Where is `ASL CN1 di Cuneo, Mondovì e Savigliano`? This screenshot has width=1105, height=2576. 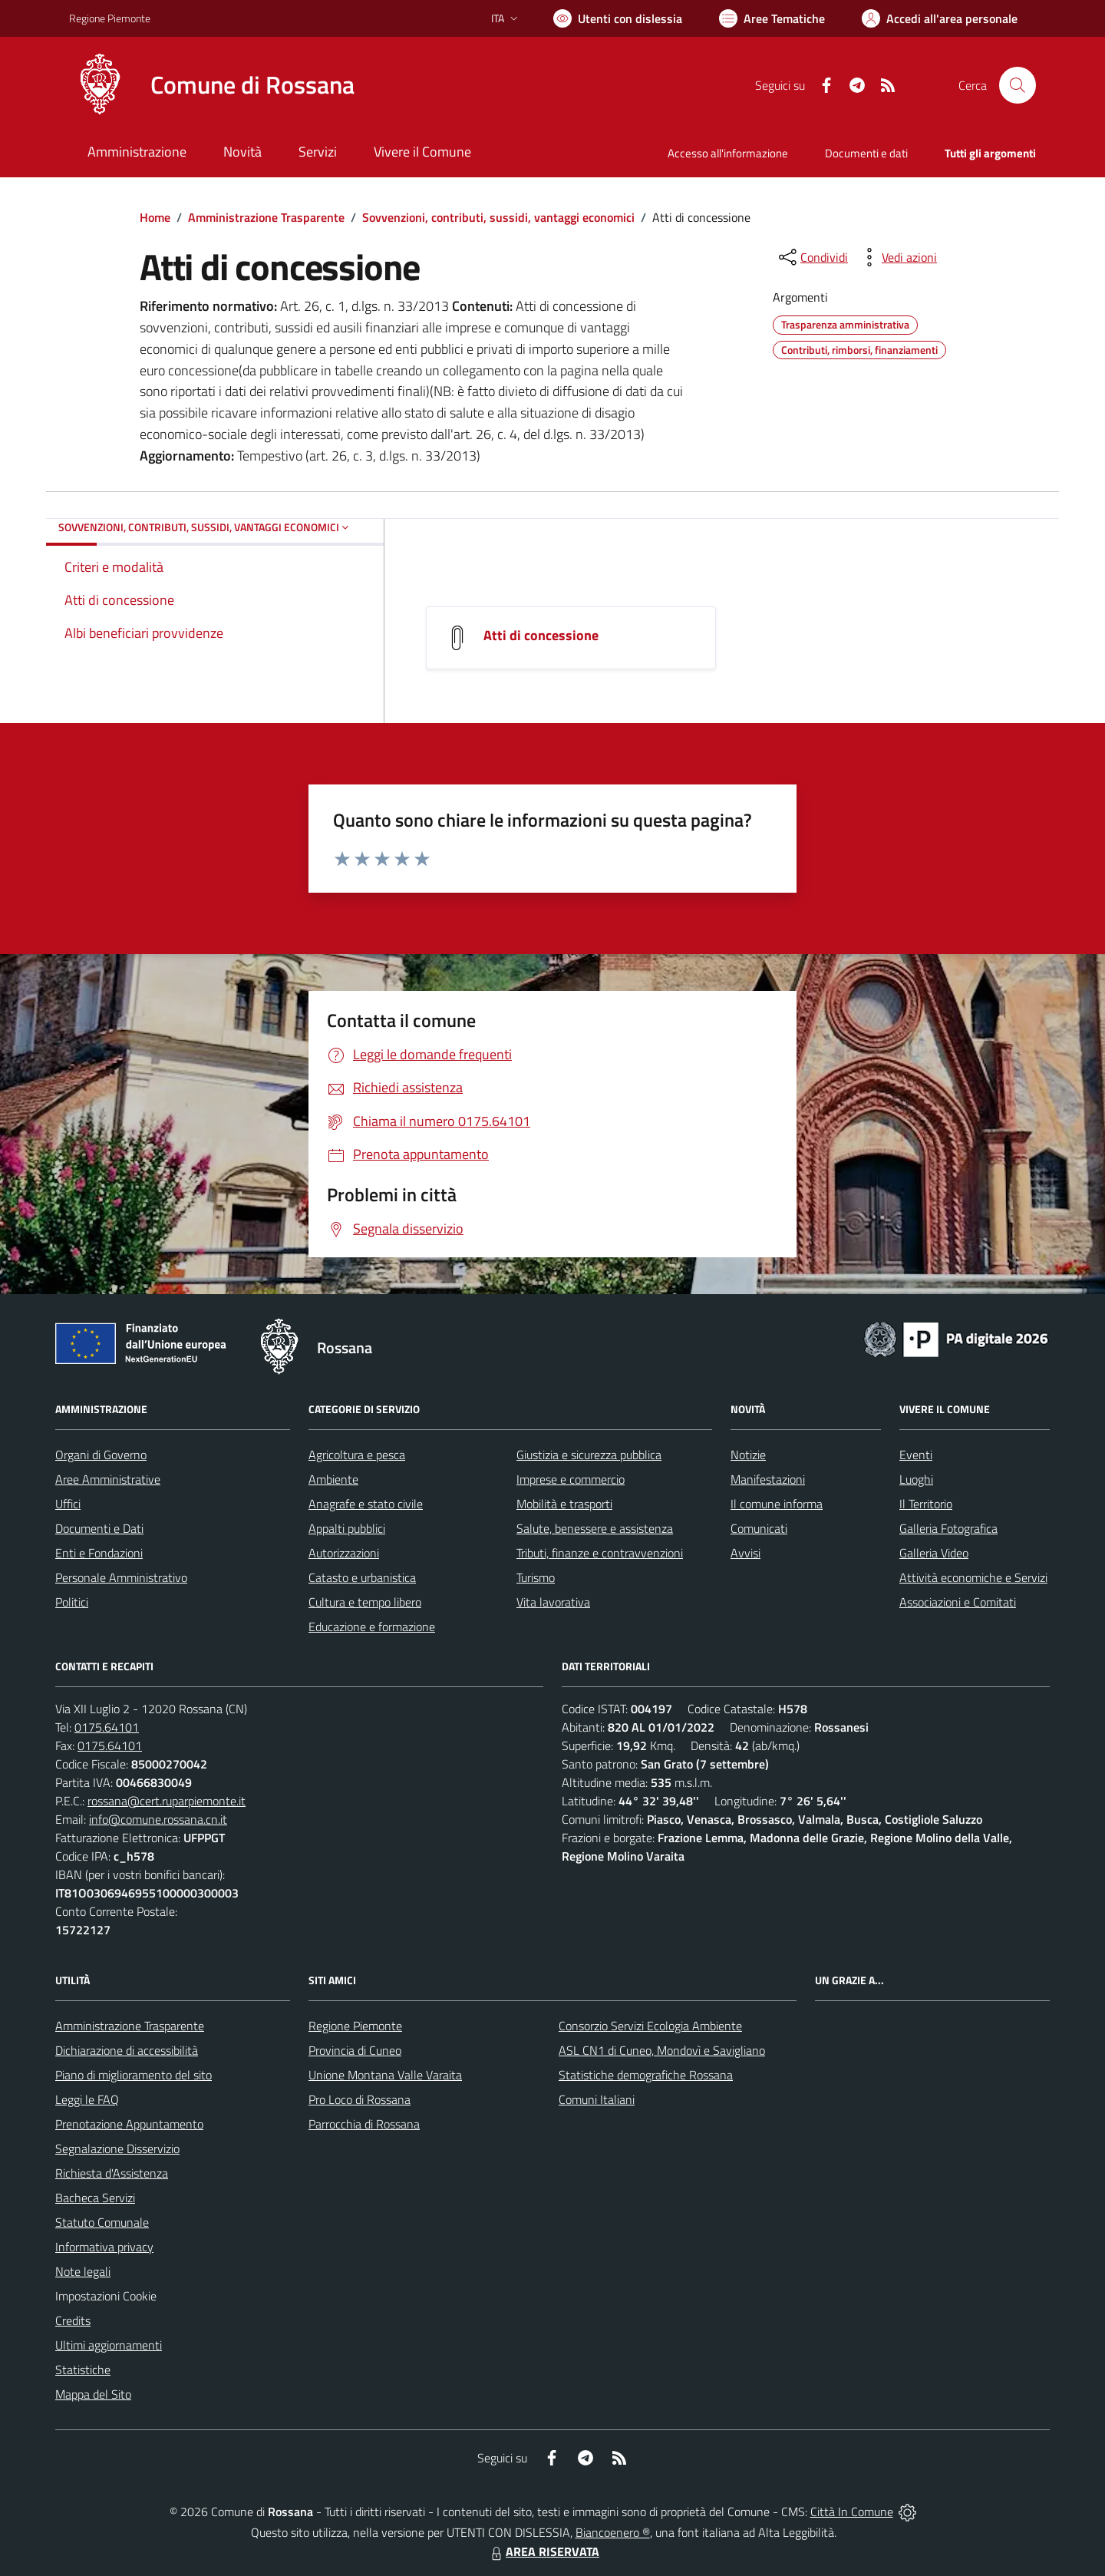 ASL CN1 di Cuneo, Mondovì e Savigliano is located at coordinates (662, 2050).